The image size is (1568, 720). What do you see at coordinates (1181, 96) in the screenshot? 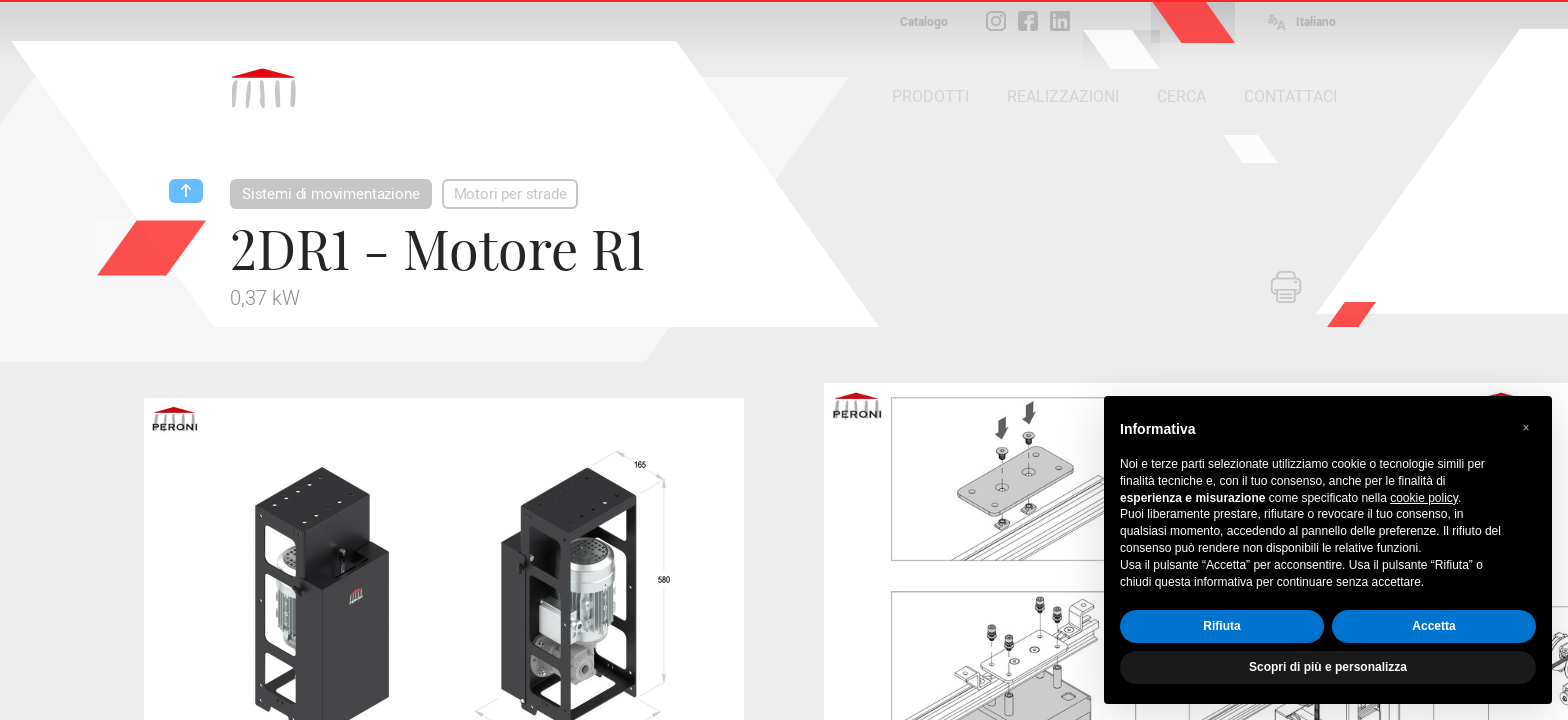
I see `CERCA` at bounding box center [1181, 96].